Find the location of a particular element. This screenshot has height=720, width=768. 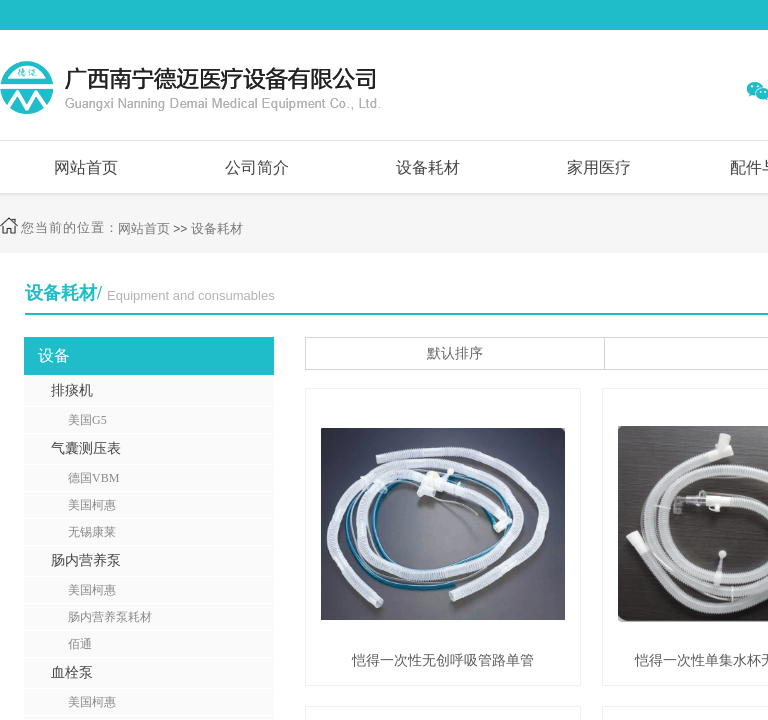

美国G5 is located at coordinates (87, 420).